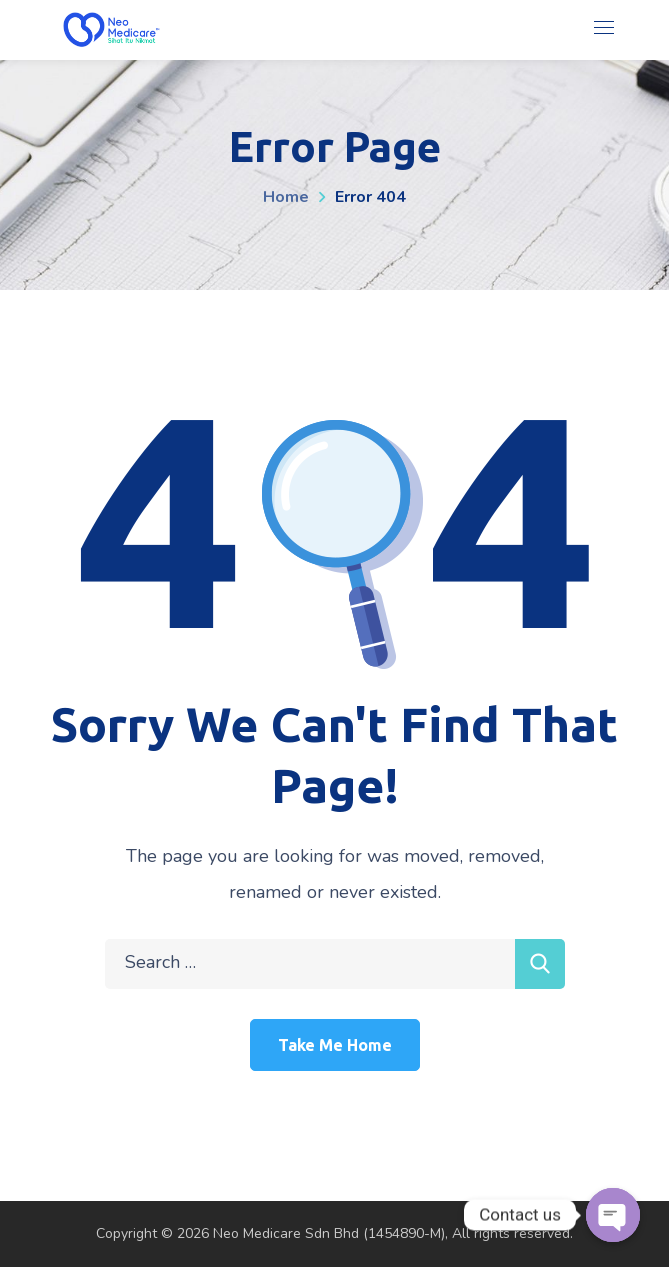 This screenshot has height=1267, width=669. Describe the element at coordinates (286, 197) in the screenshot. I see `Home` at that location.